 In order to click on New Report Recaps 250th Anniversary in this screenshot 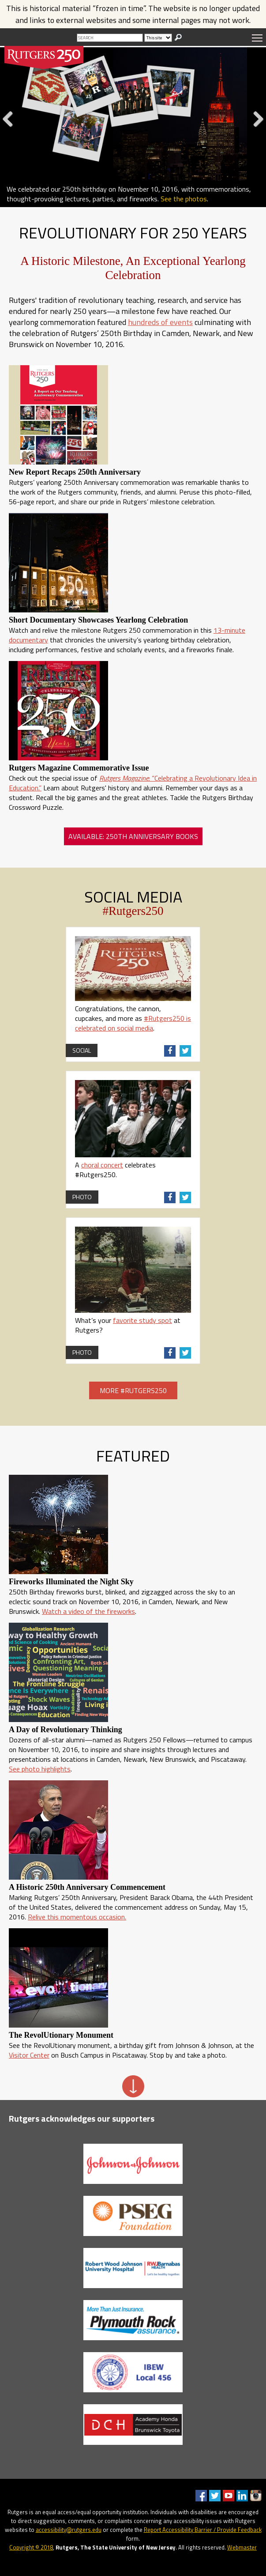, I will do `click(75, 472)`.